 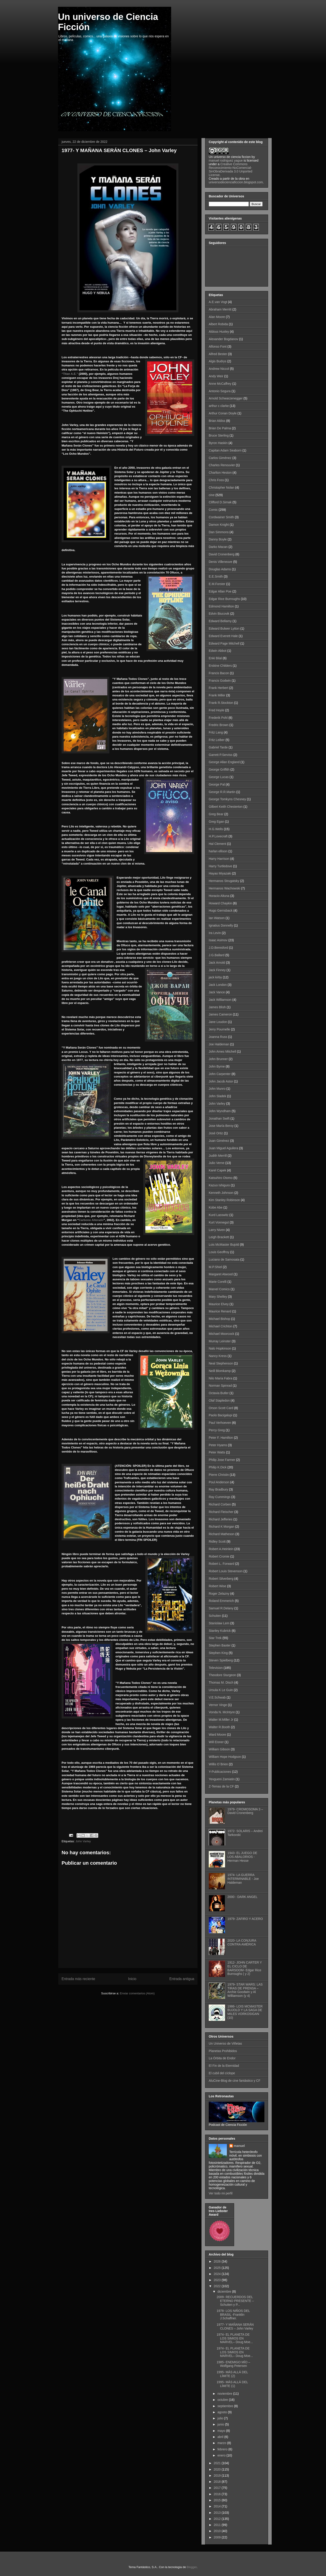 What do you see at coordinates (221, 1081) in the screenshot?
I see `John Jacob Astor` at bounding box center [221, 1081].